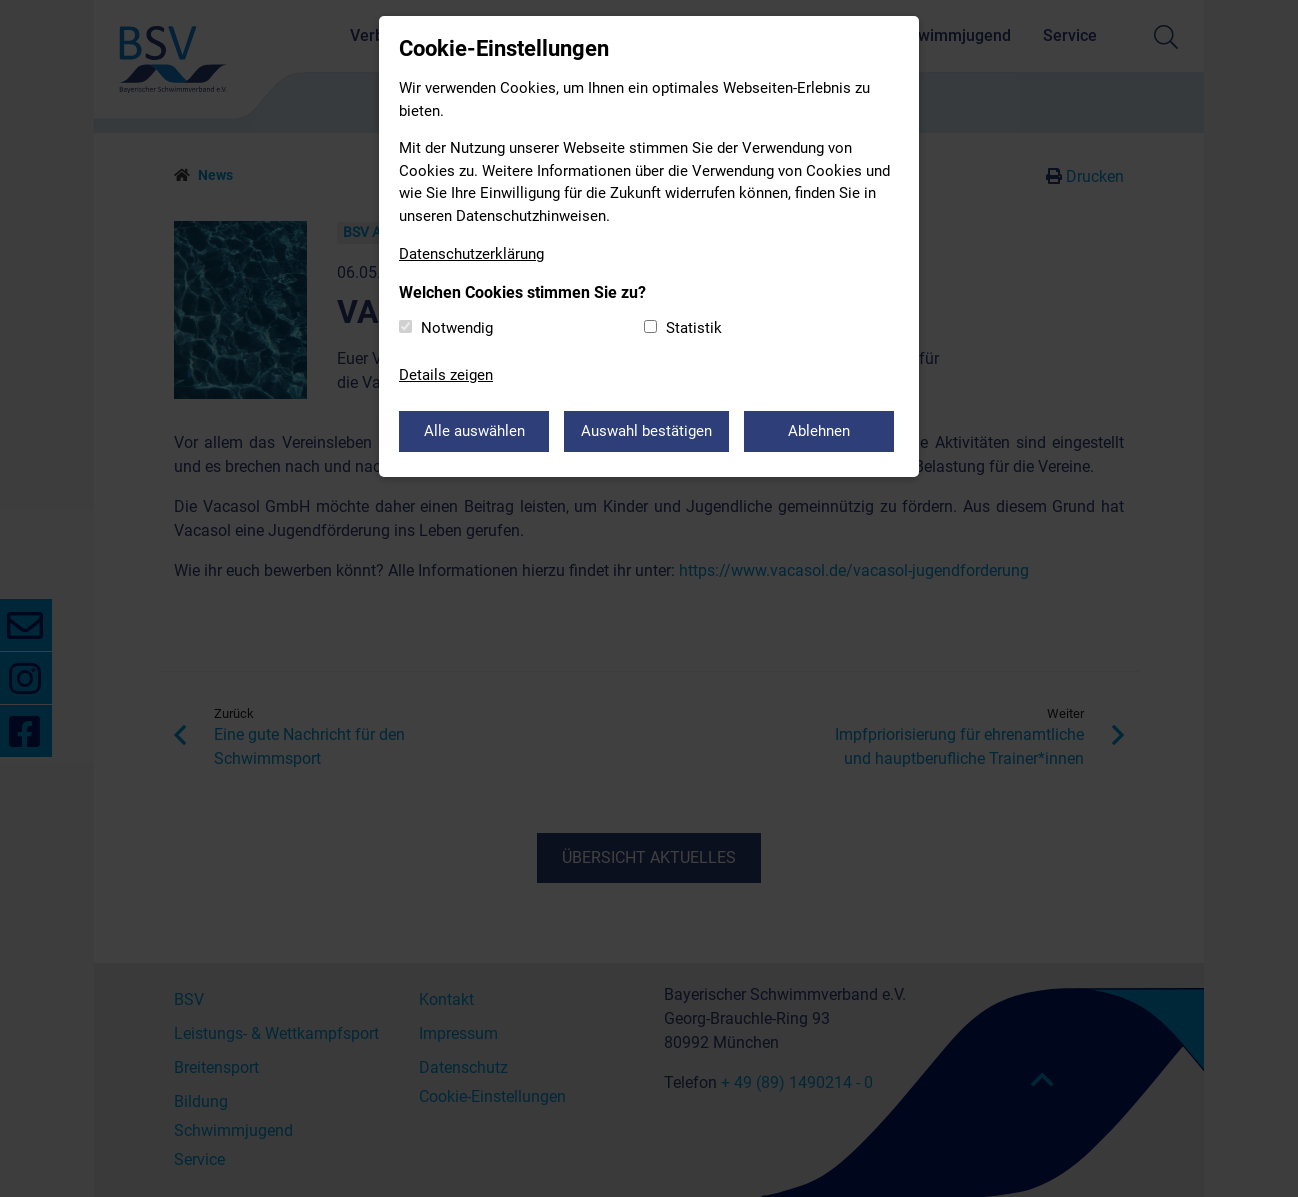 The height and width of the screenshot is (1197, 1298). What do you see at coordinates (819, 431) in the screenshot?
I see `Ablehnen` at bounding box center [819, 431].